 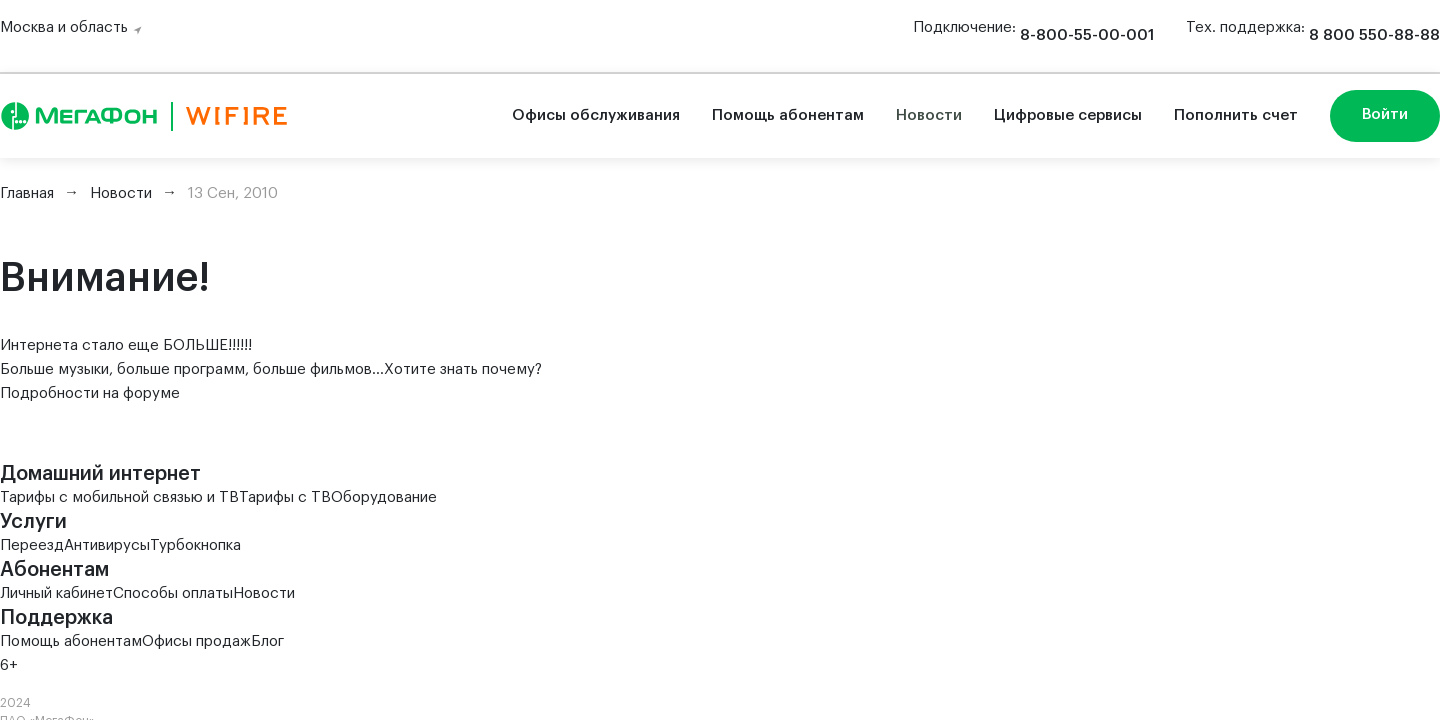 I want to click on Пополнить счет, so click(x=1236, y=115).